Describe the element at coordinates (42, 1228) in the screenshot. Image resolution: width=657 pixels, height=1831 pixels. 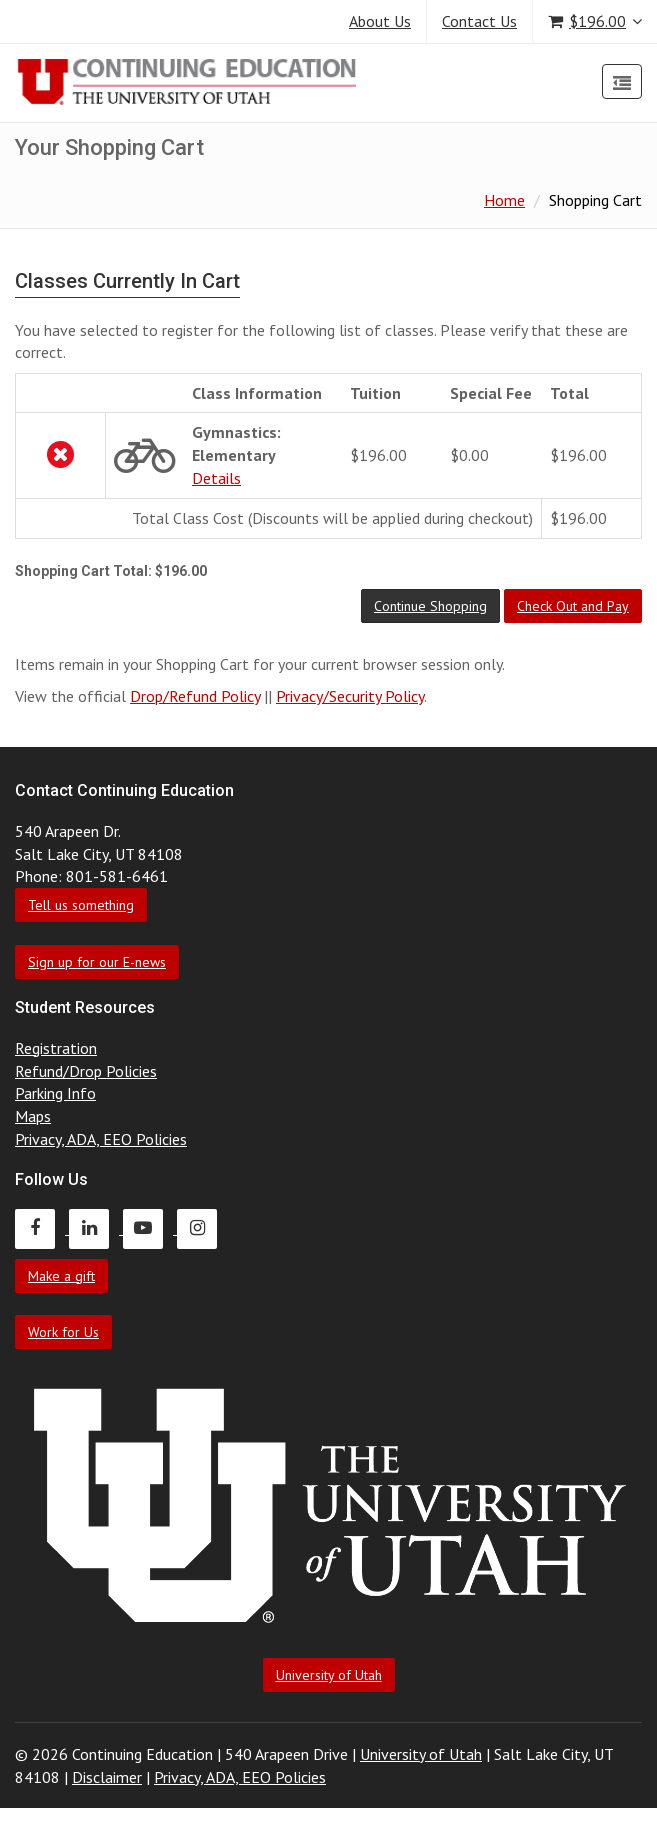
I see `[Continuing Education Facebook]` at that location.